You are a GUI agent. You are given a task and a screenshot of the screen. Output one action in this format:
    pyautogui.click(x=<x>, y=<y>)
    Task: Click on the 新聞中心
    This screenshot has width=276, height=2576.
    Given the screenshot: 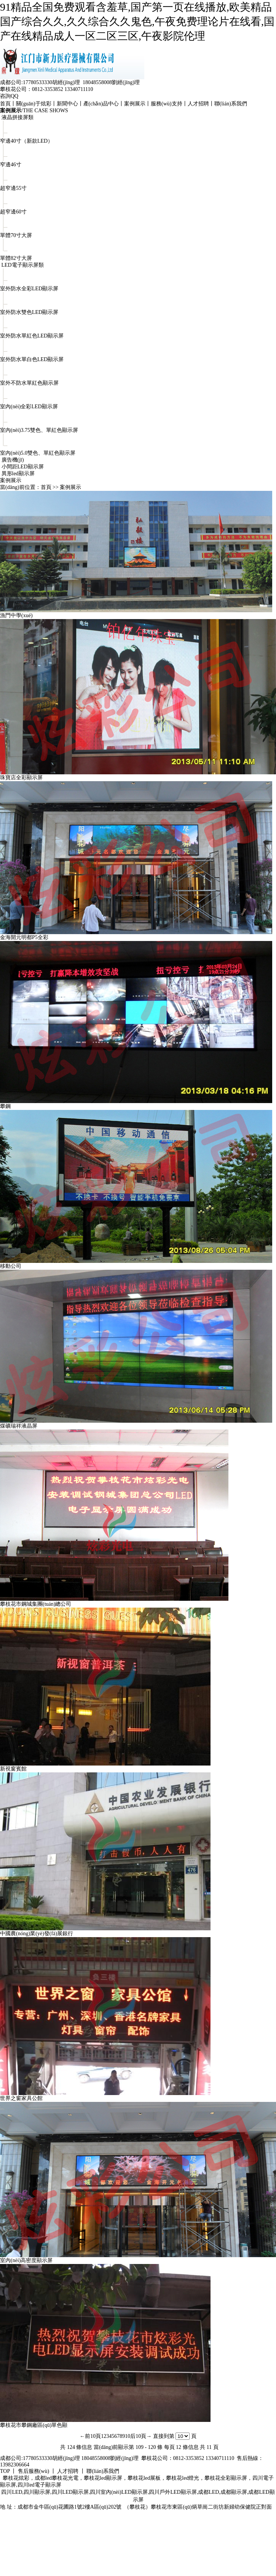 What is the action you would take?
    pyautogui.click(x=67, y=104)
    